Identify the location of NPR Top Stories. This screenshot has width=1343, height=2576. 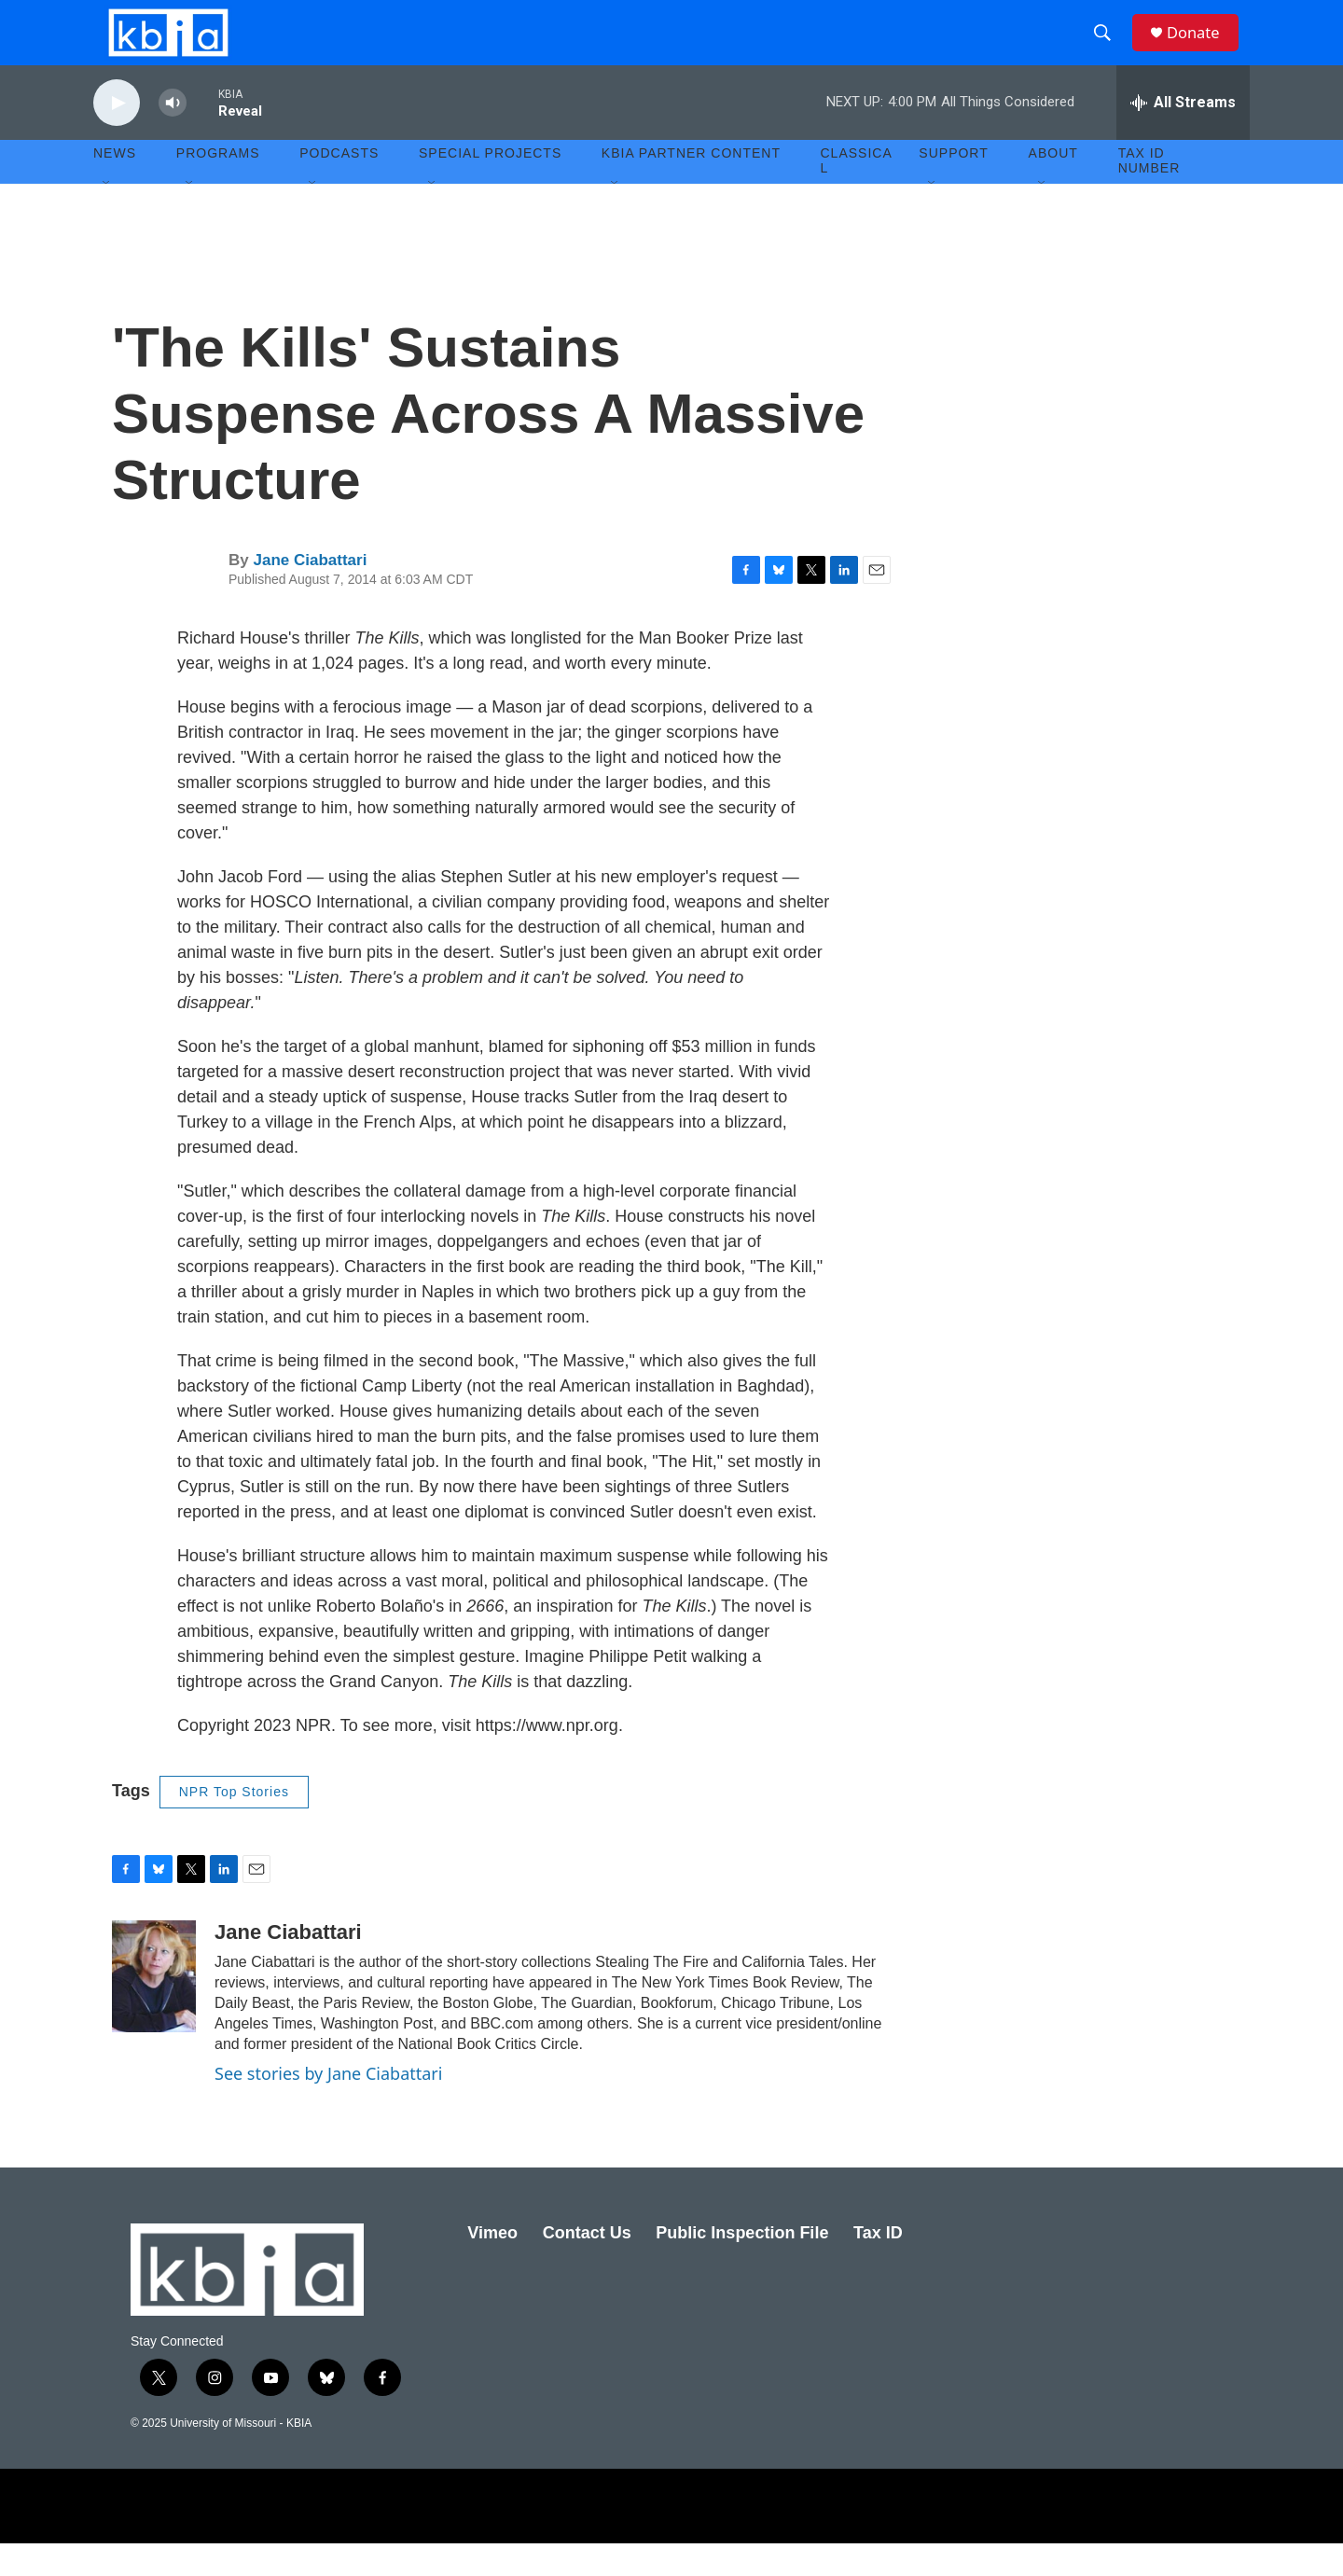
(234, 1824).